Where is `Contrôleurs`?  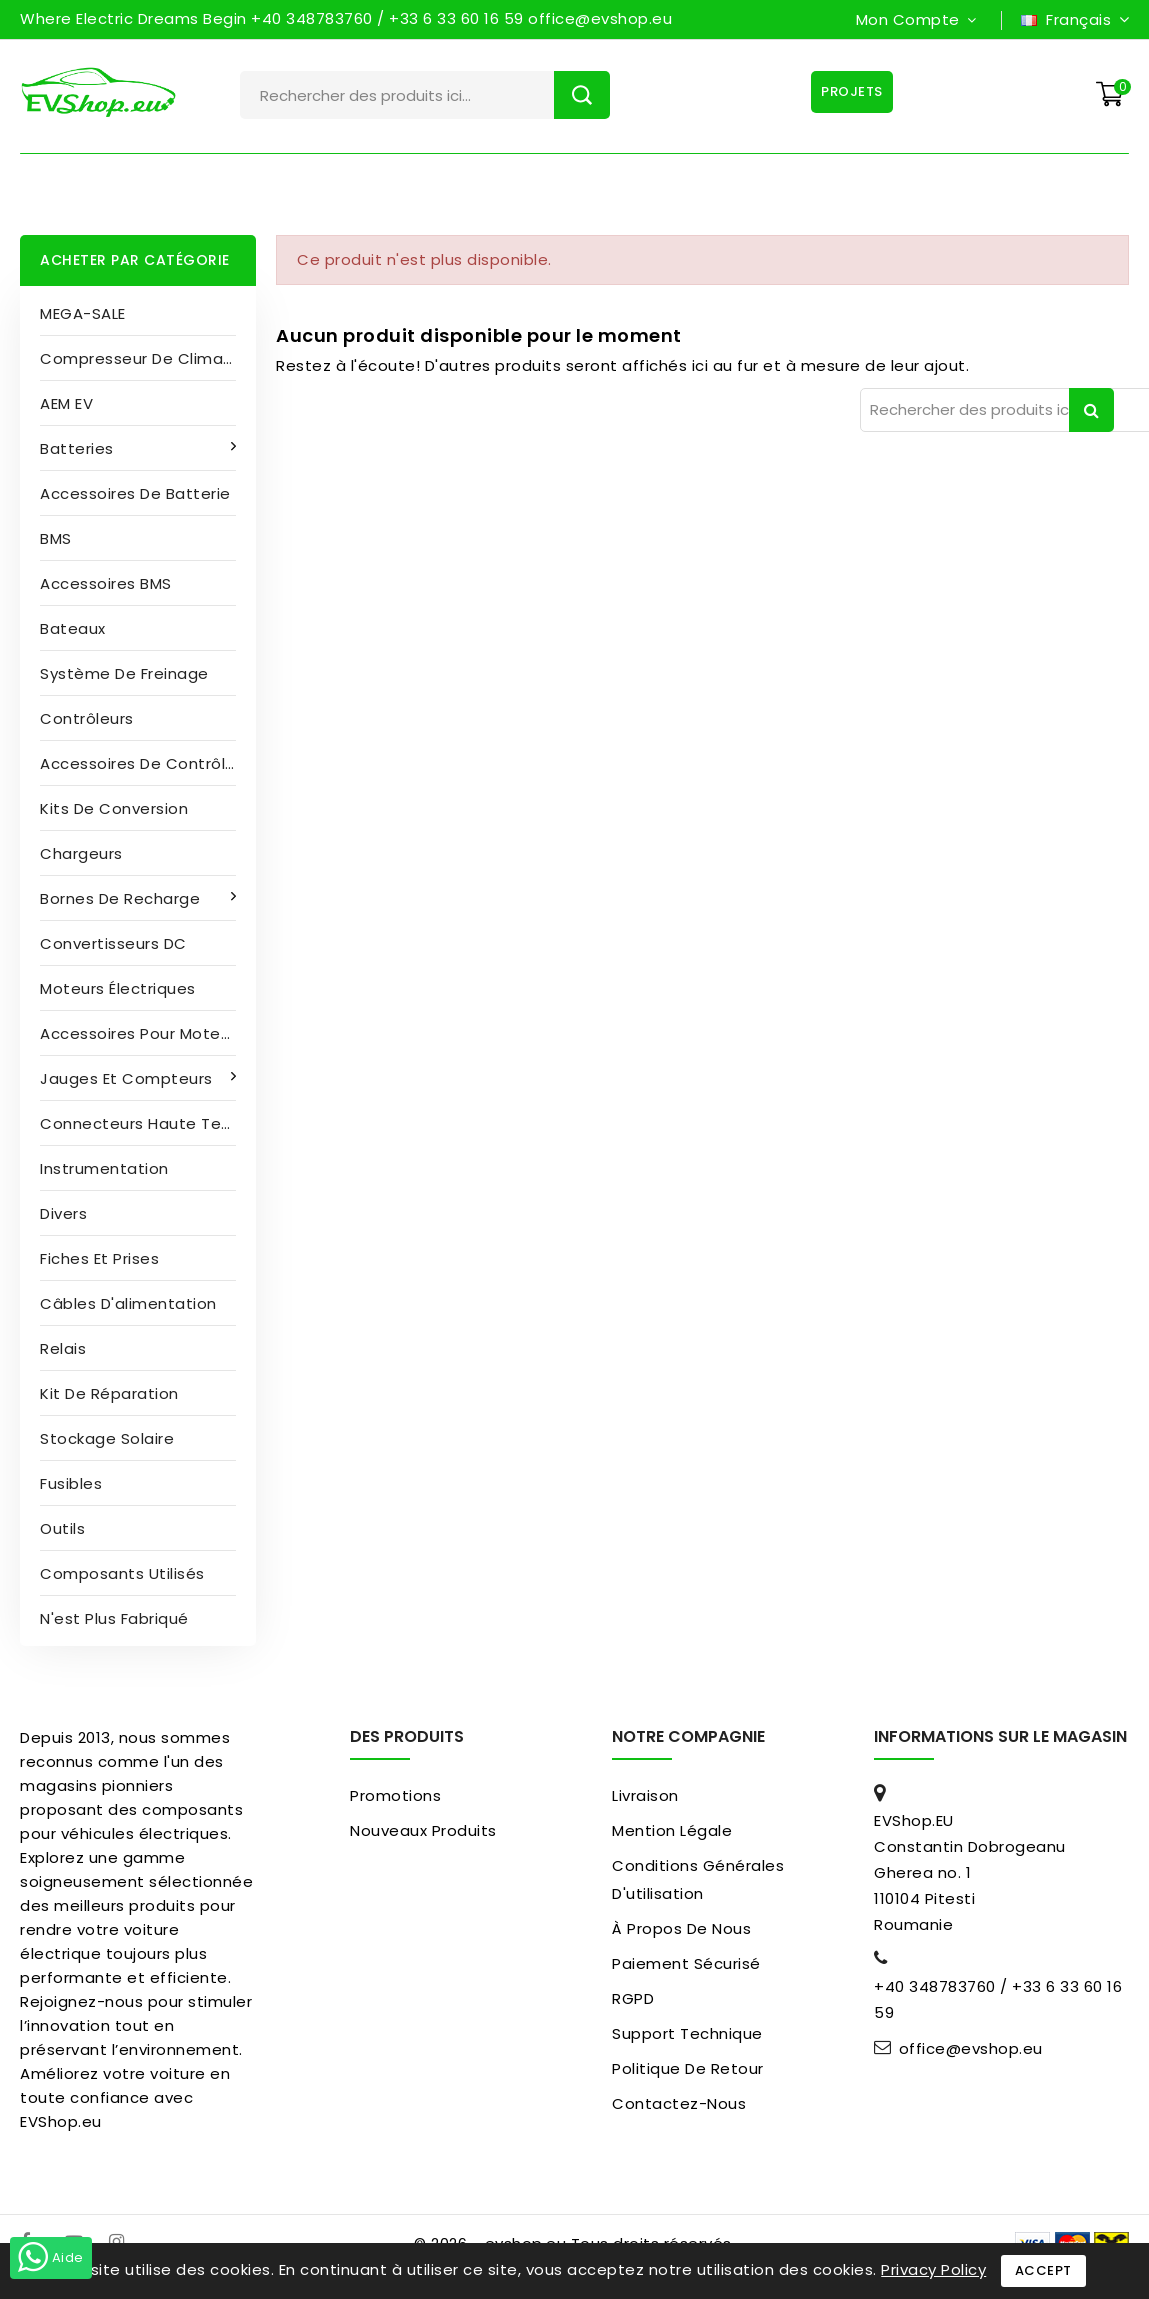 Contrôleurs is located at coordinates (87, 718).